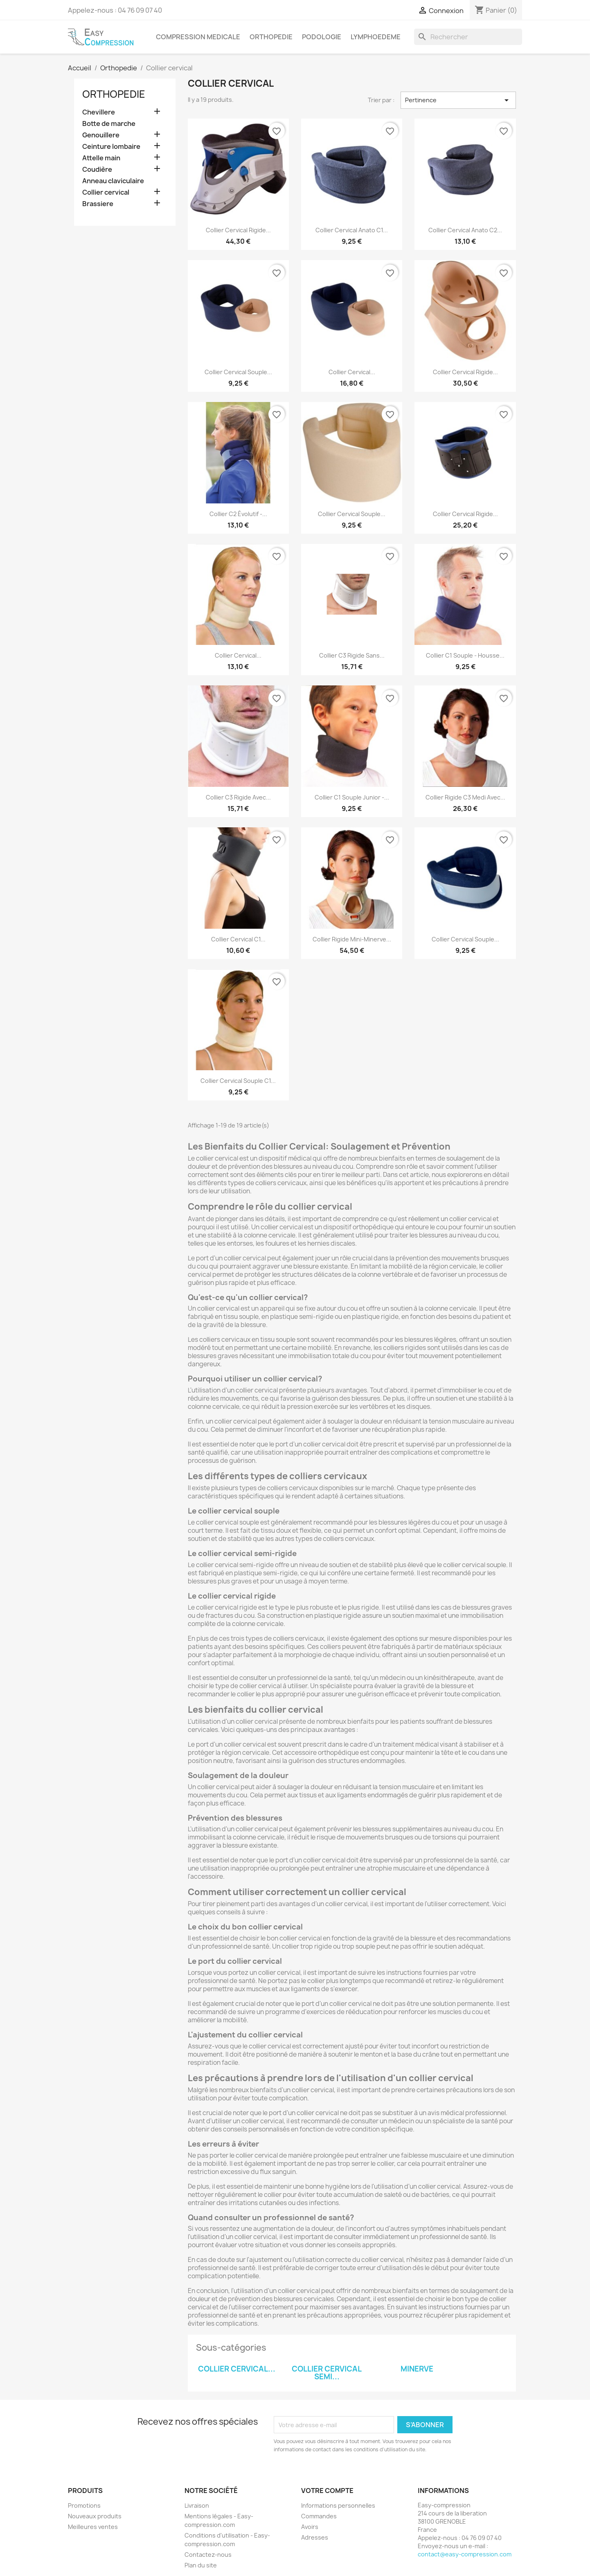 The image size is (590, 2576). I want to click on Commandes, so click(319, 2516).